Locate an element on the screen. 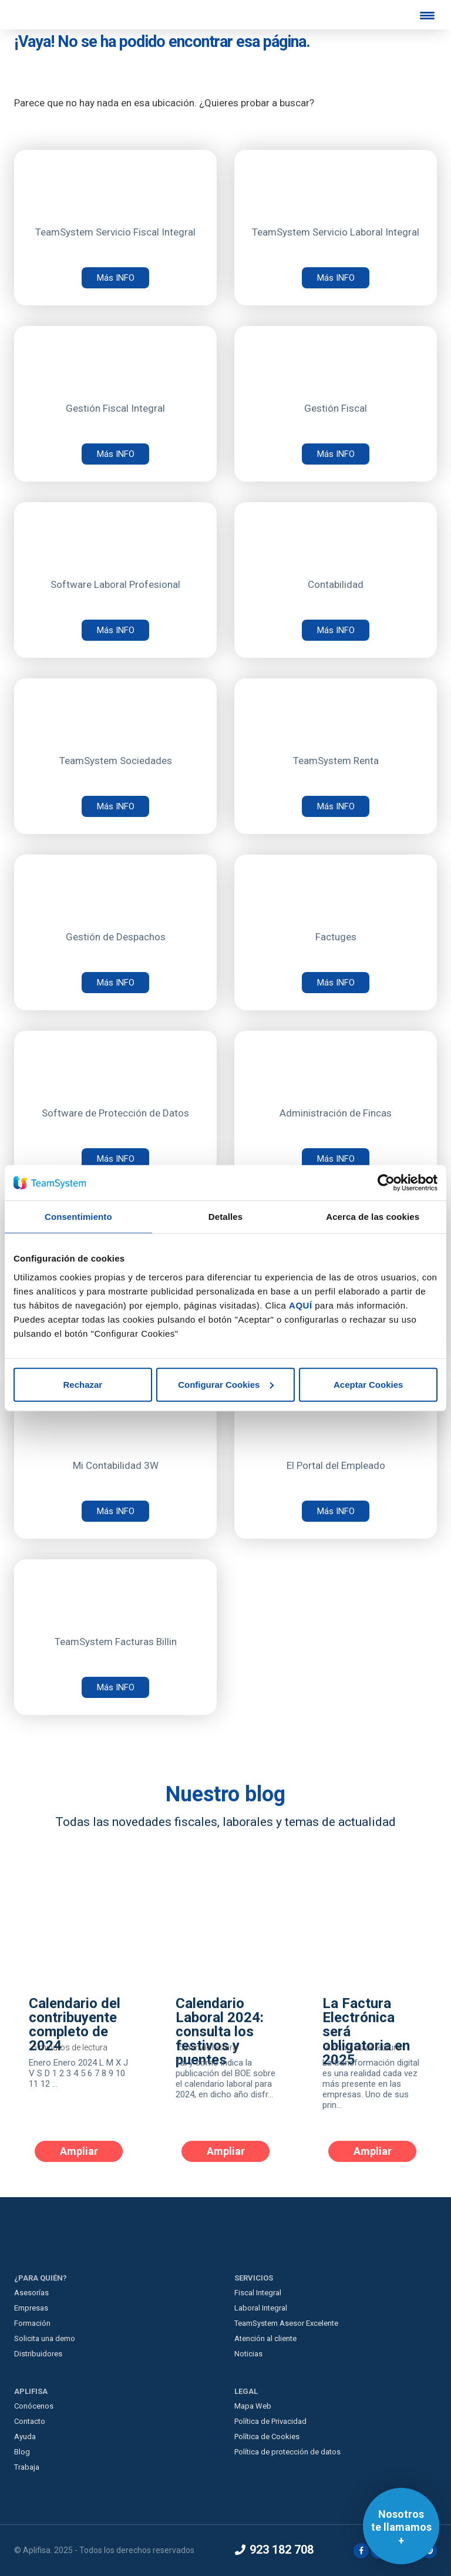  La Factura Electrónica será obligatoria en 2025 is located at coordinates (366, 2031).